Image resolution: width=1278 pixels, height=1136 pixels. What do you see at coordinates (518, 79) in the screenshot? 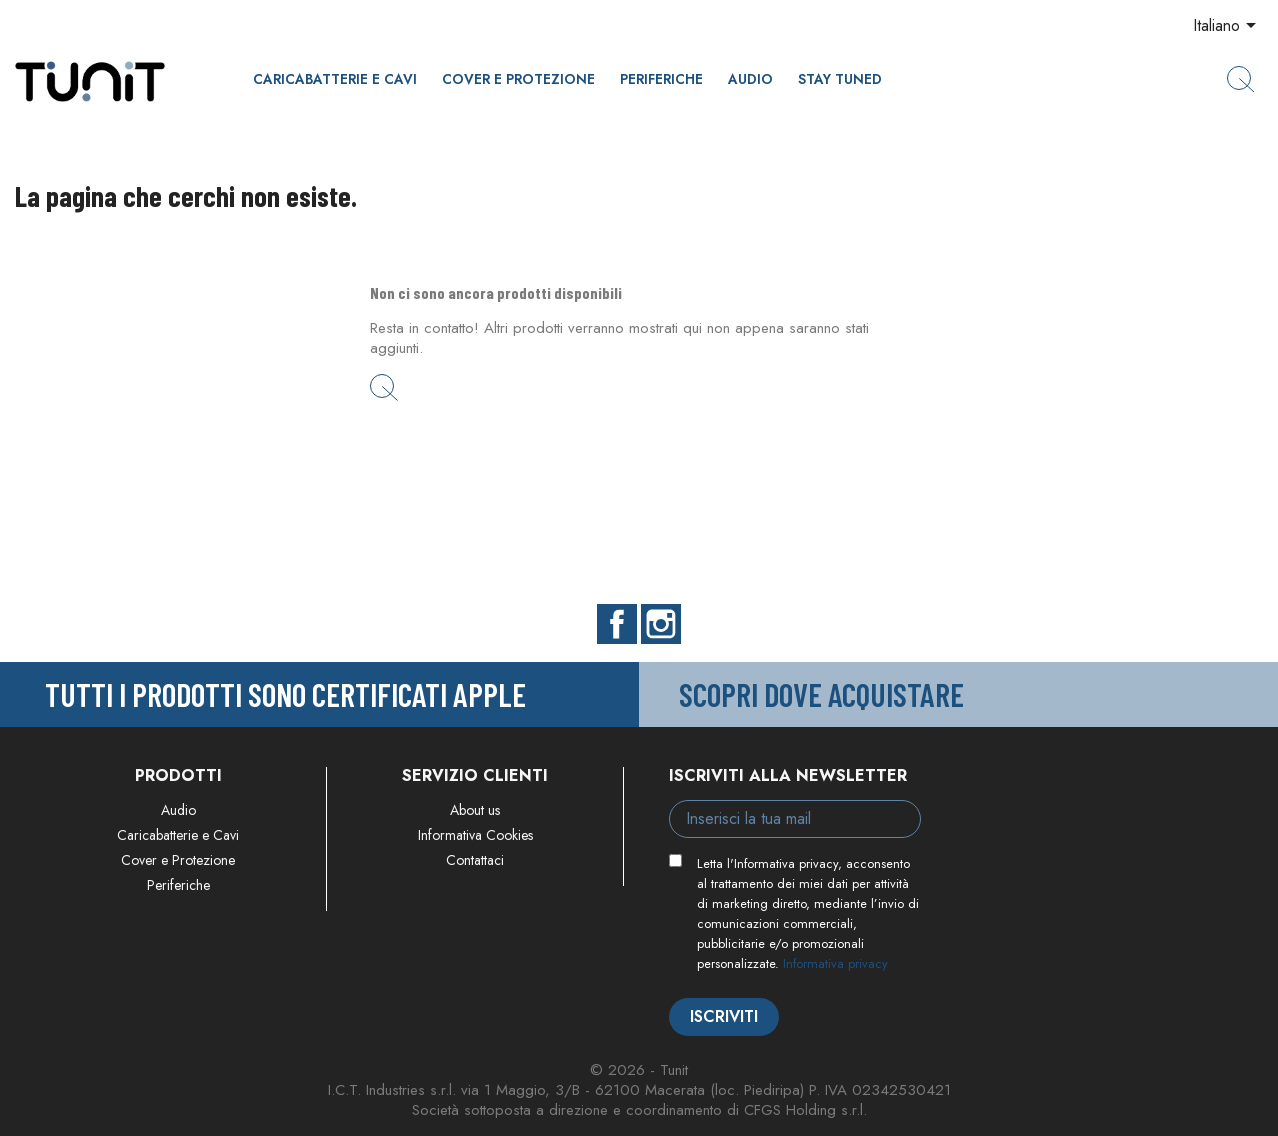
I see `Cover e Protezione` at bounding box center [518, 79].